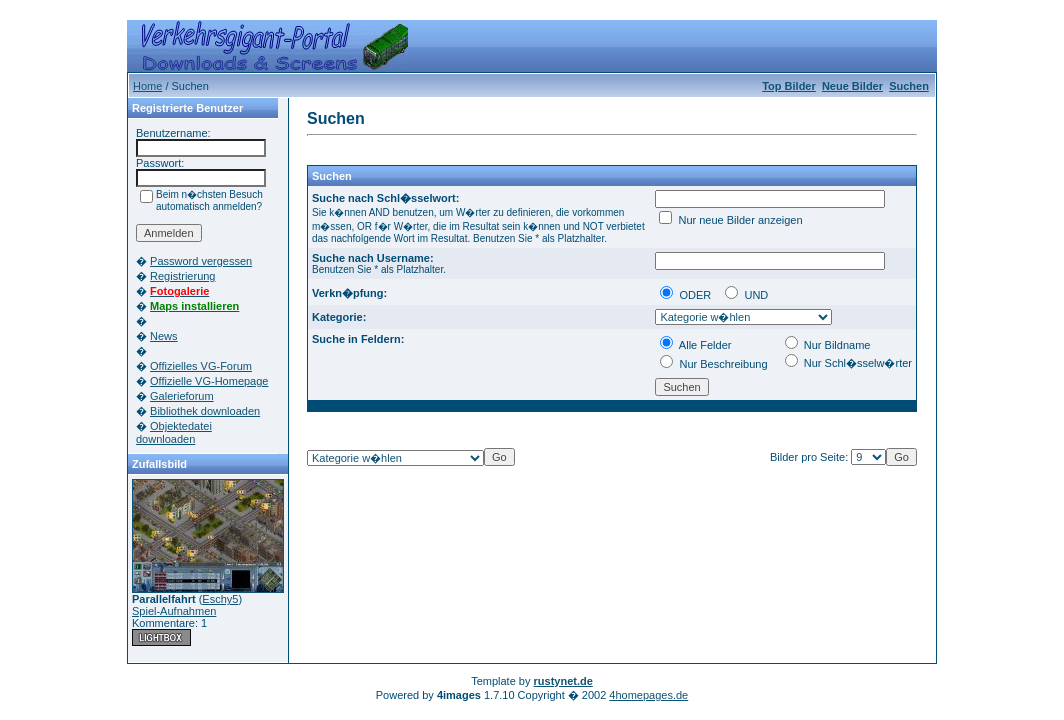  What do you see at coordinates (147, 86) in the screenshot?
I see `Home` at bounding box center [147, 86].